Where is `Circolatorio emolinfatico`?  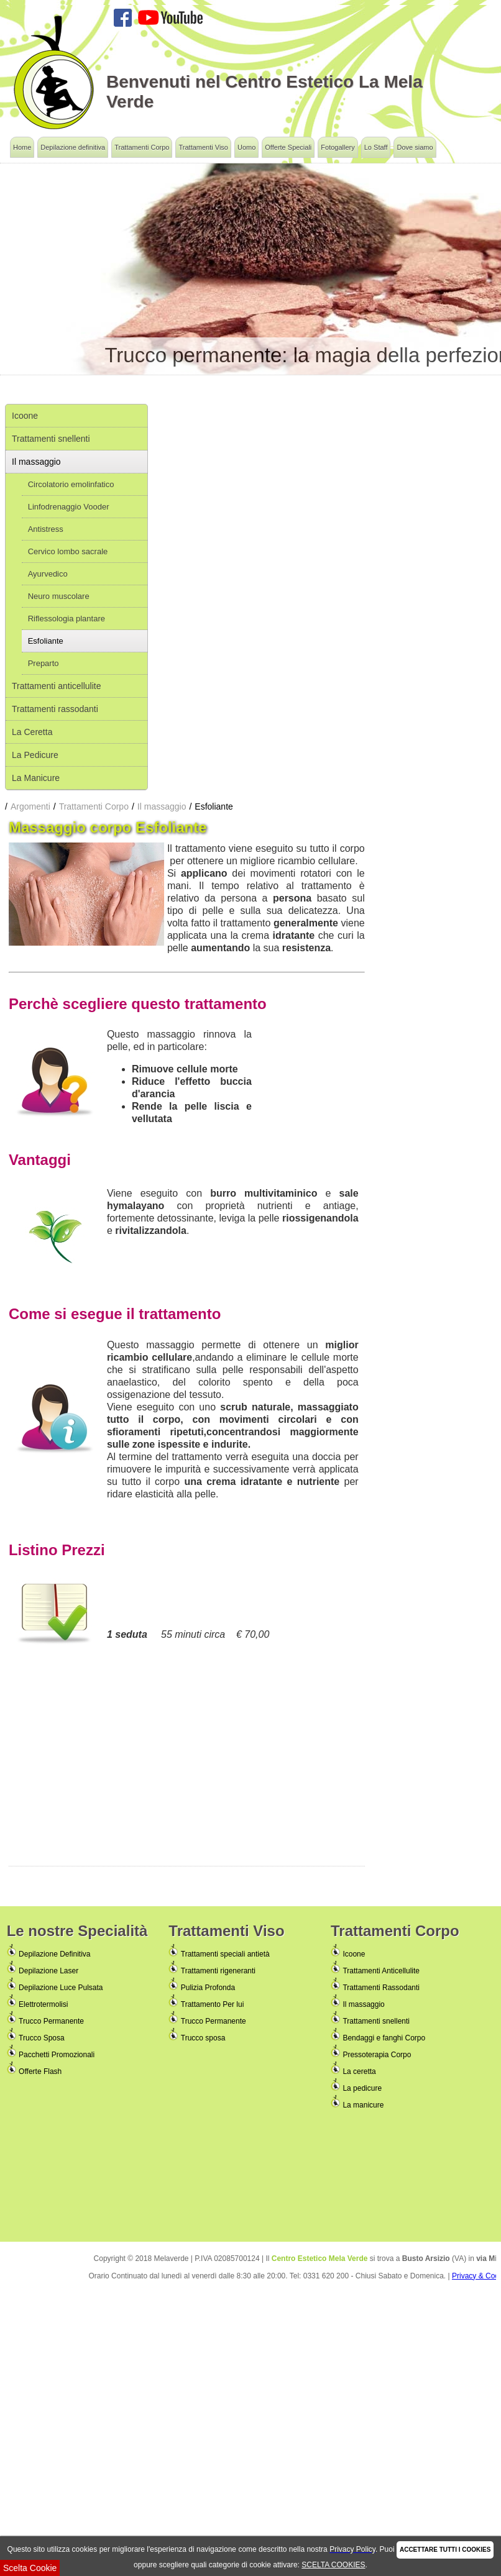 Circolatorio emolinfatico is located at coordinates (71, 484).